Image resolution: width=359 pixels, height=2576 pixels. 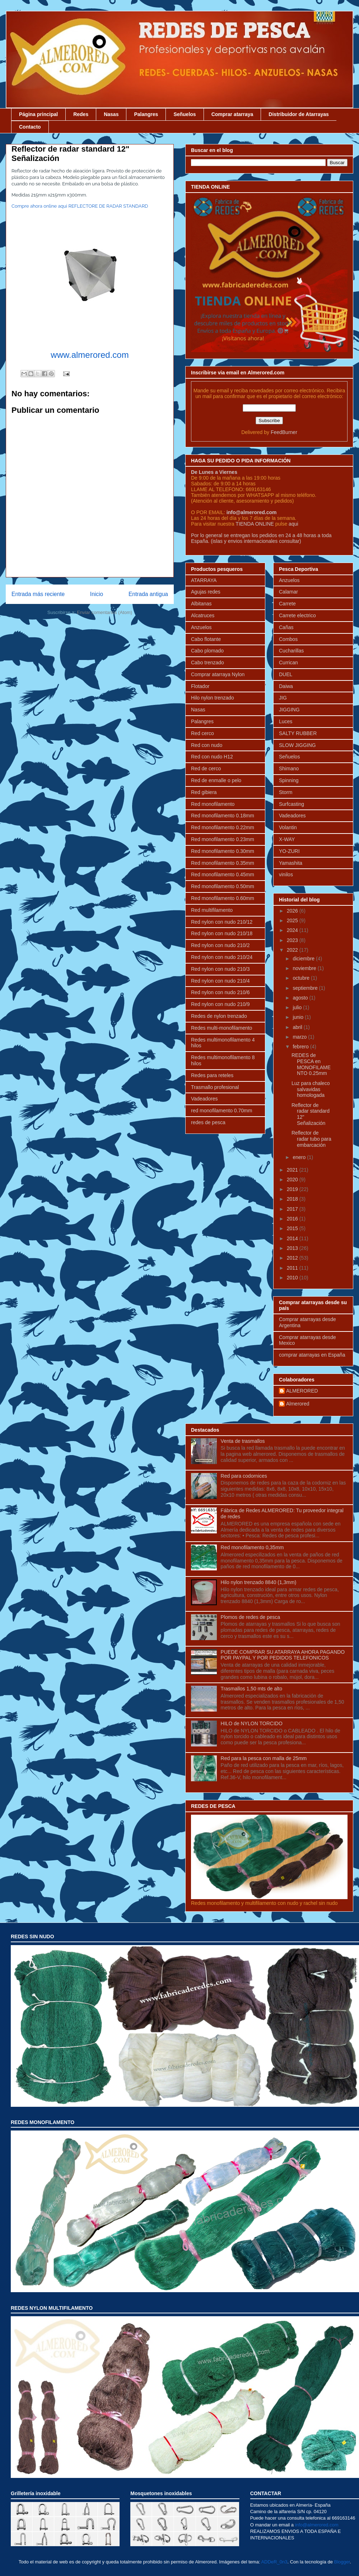 I want to click on ALMERORED, so click(x=302, y=1391).